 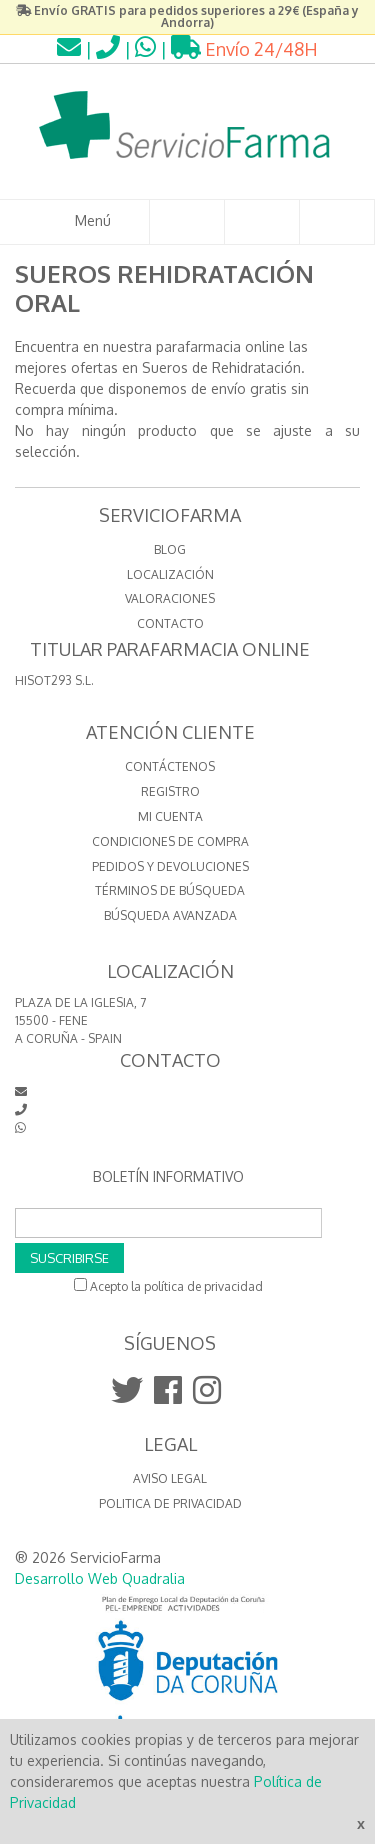 What do you see at coordinates (170, 915) in the screenshot?
I see `Búsqueda avanzada` at bounding box center [170, 915].